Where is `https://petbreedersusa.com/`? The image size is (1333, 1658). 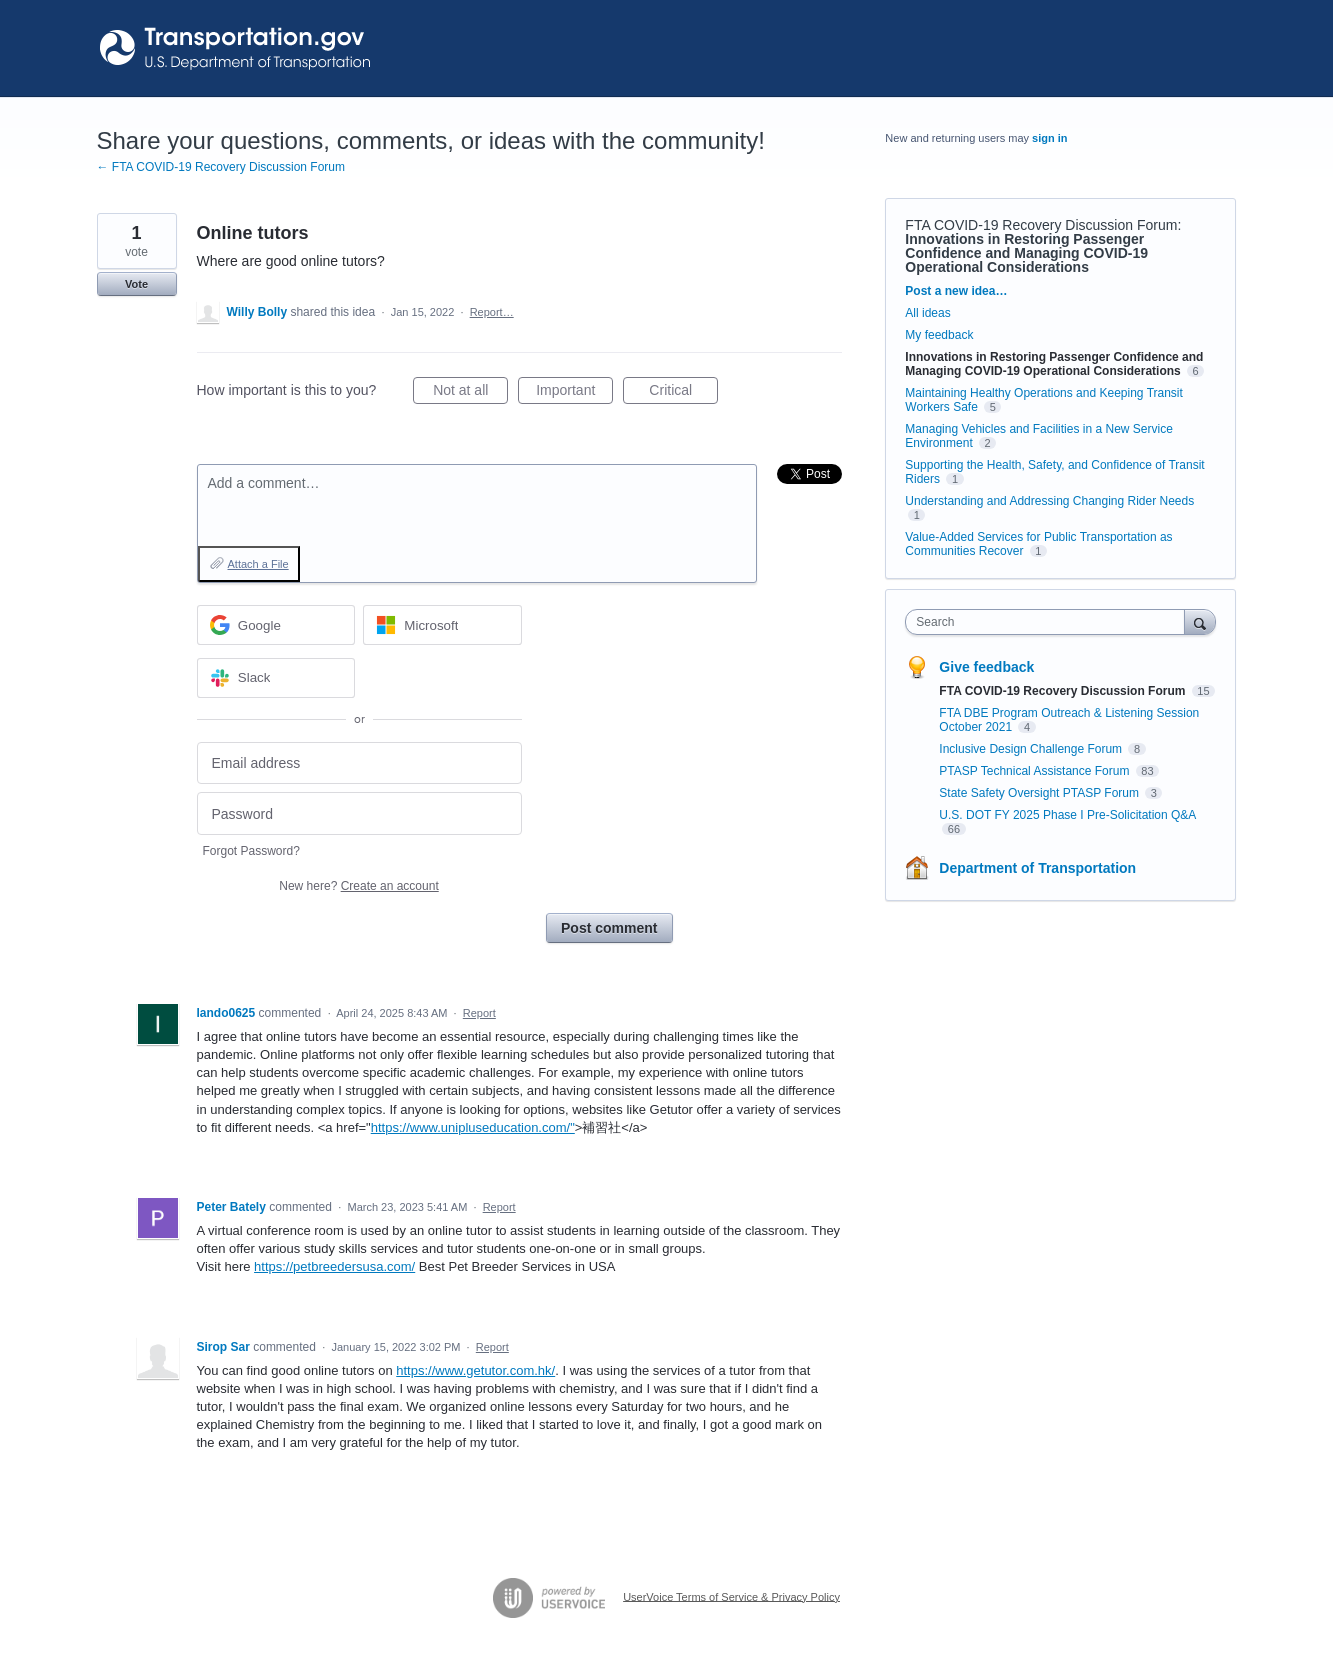
https://petbreedersusa.com/ is located at coordinates (334, 1266).